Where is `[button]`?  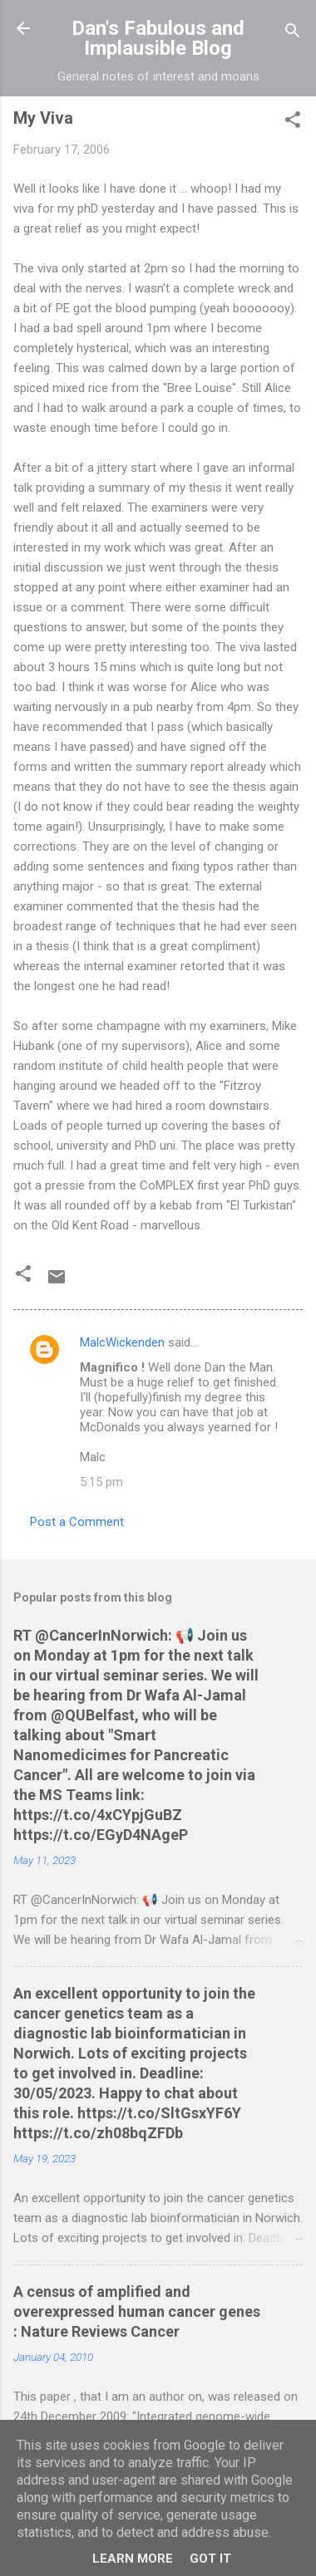
[button] is located at coordinates (293, 122).